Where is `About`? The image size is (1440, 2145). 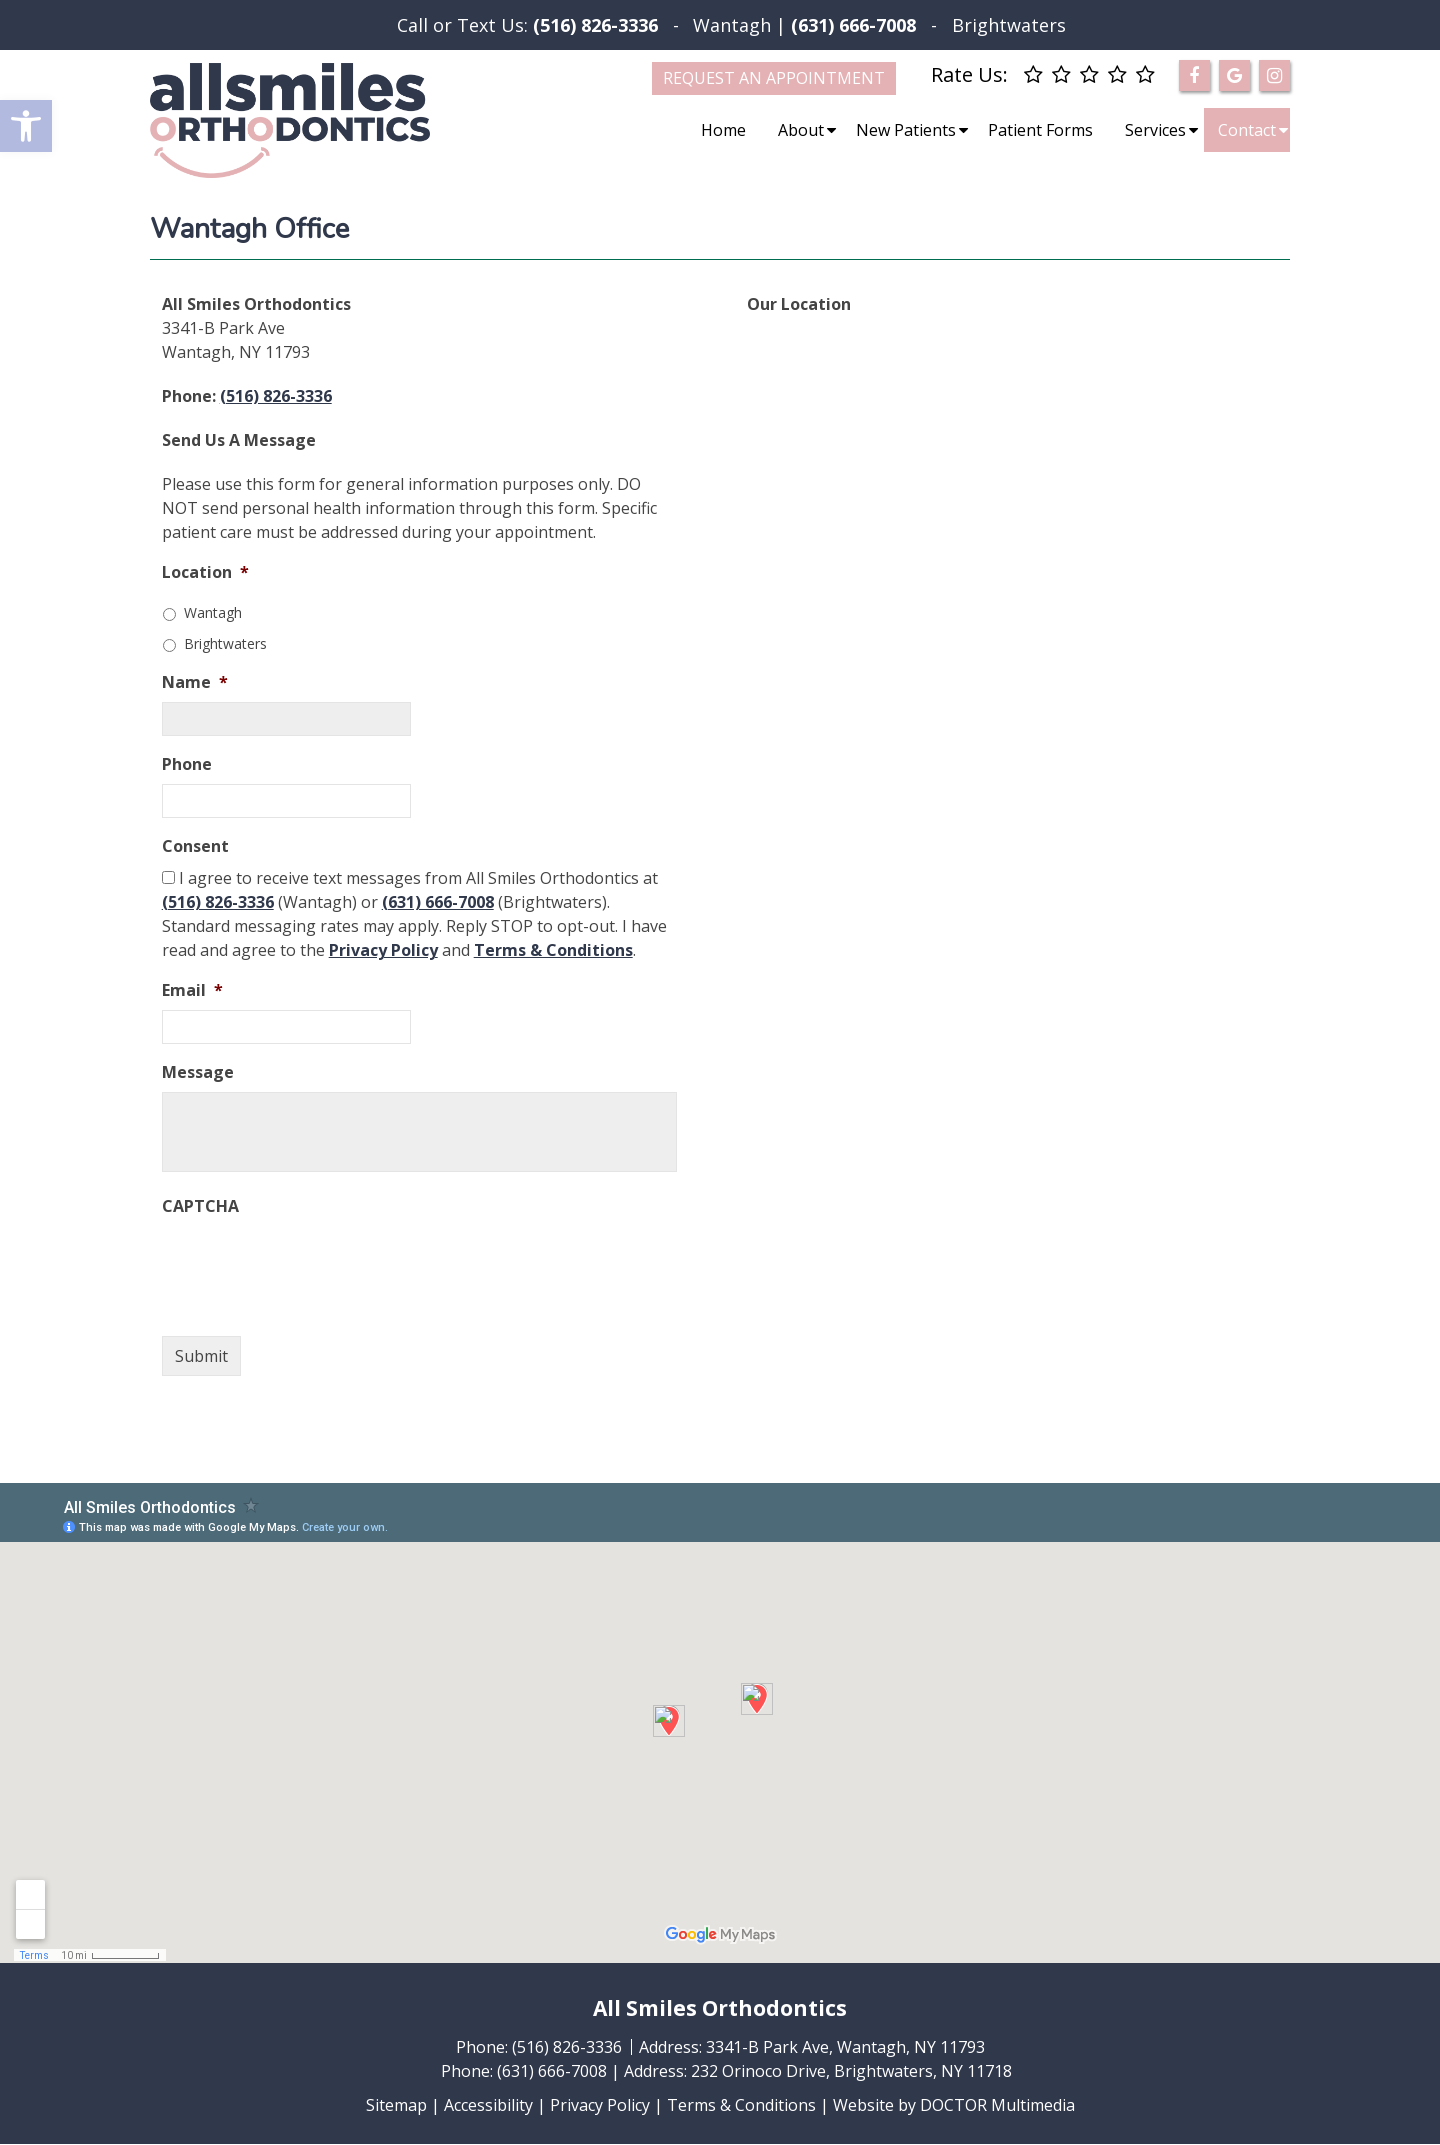
About is located at coordinates (801, 130).